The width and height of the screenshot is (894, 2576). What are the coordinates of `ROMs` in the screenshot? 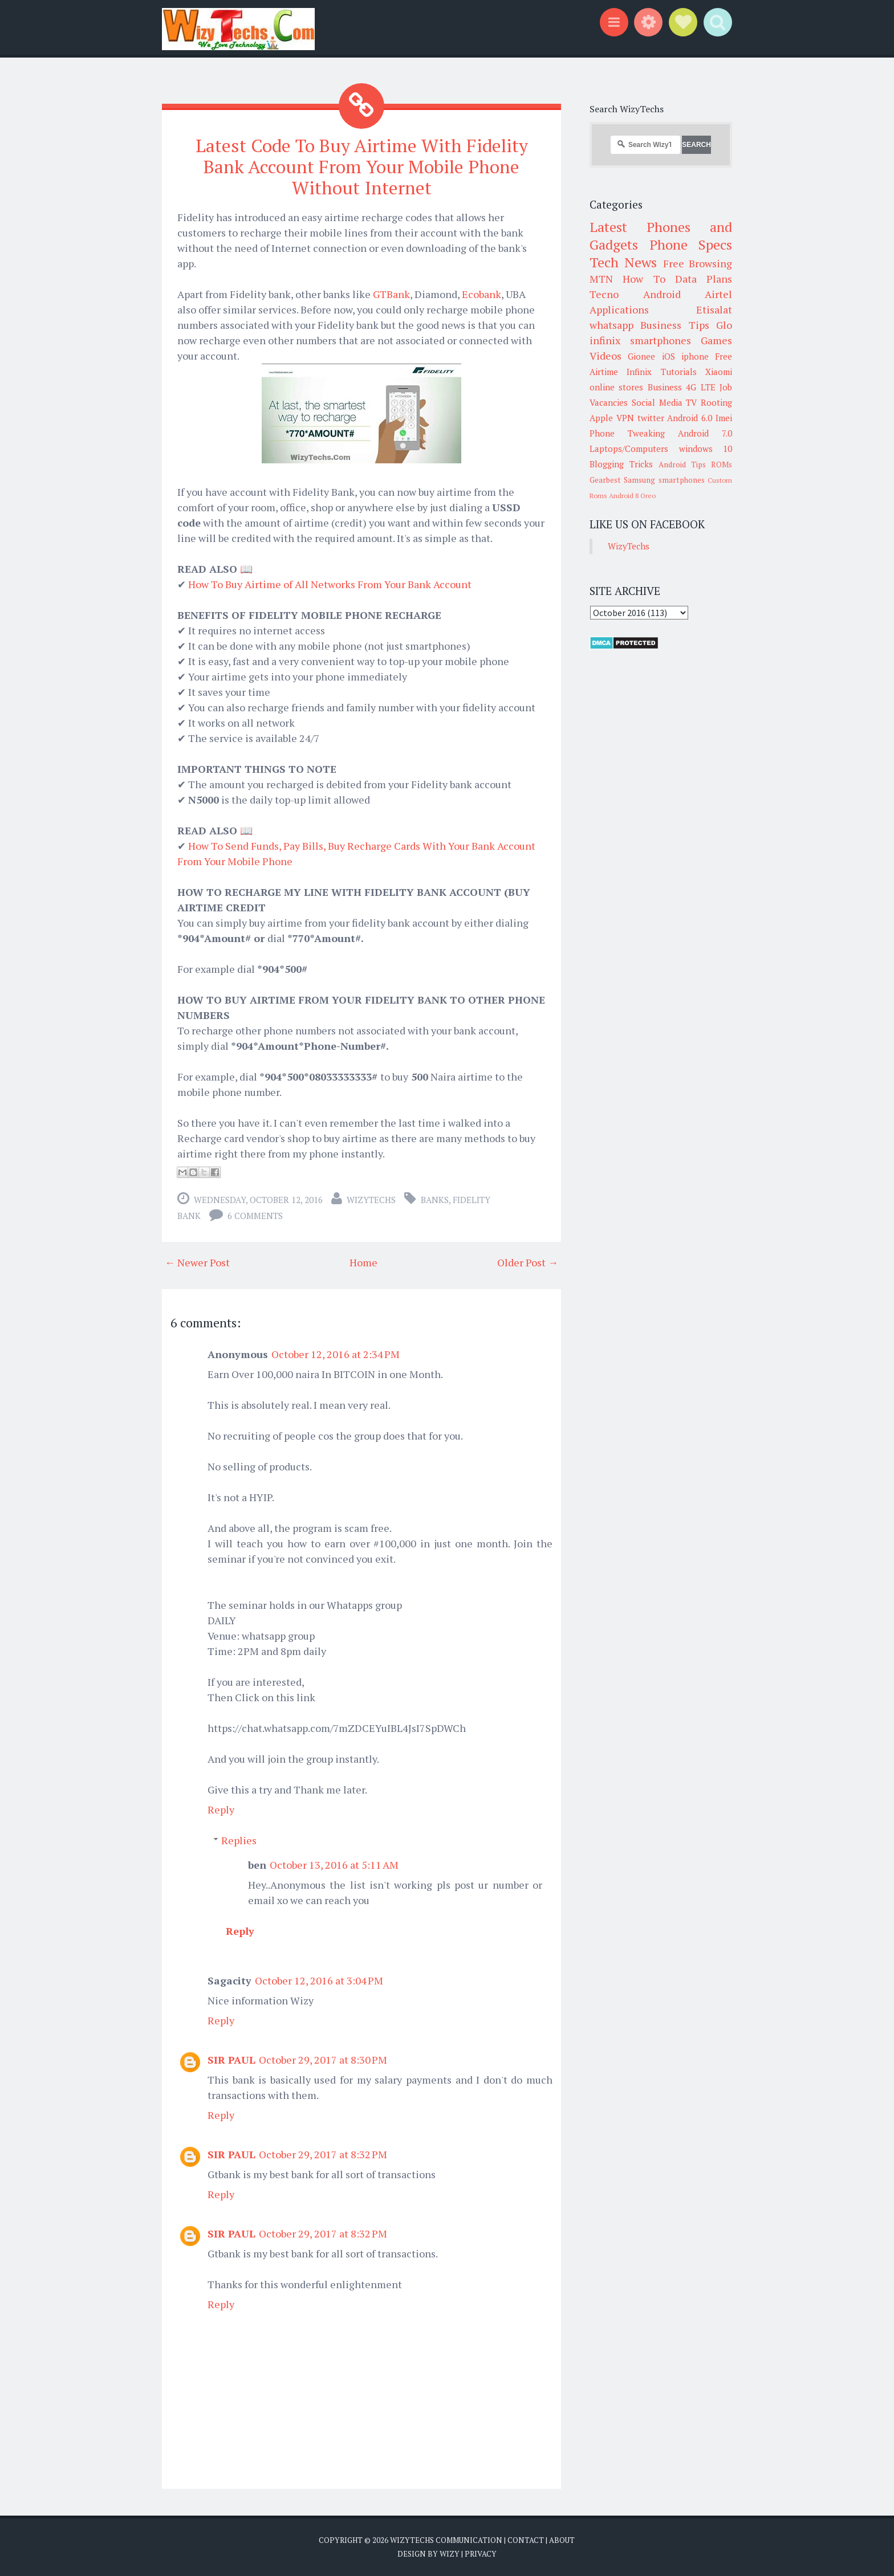 It's located at (721, 464).